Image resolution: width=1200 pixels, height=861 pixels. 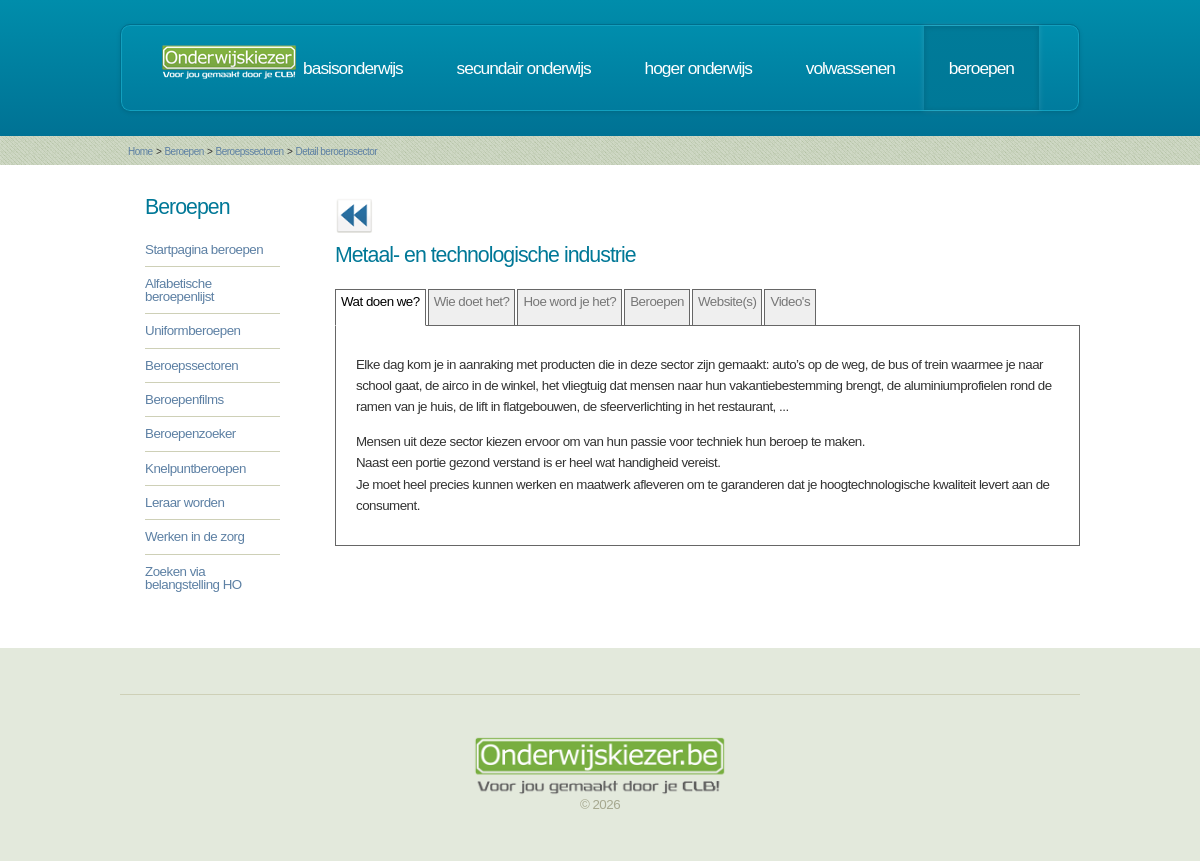 What do you see at coordinates (184, 502) in the screenshot?
I see `Leraar worden` at bounding box center [184, 502].